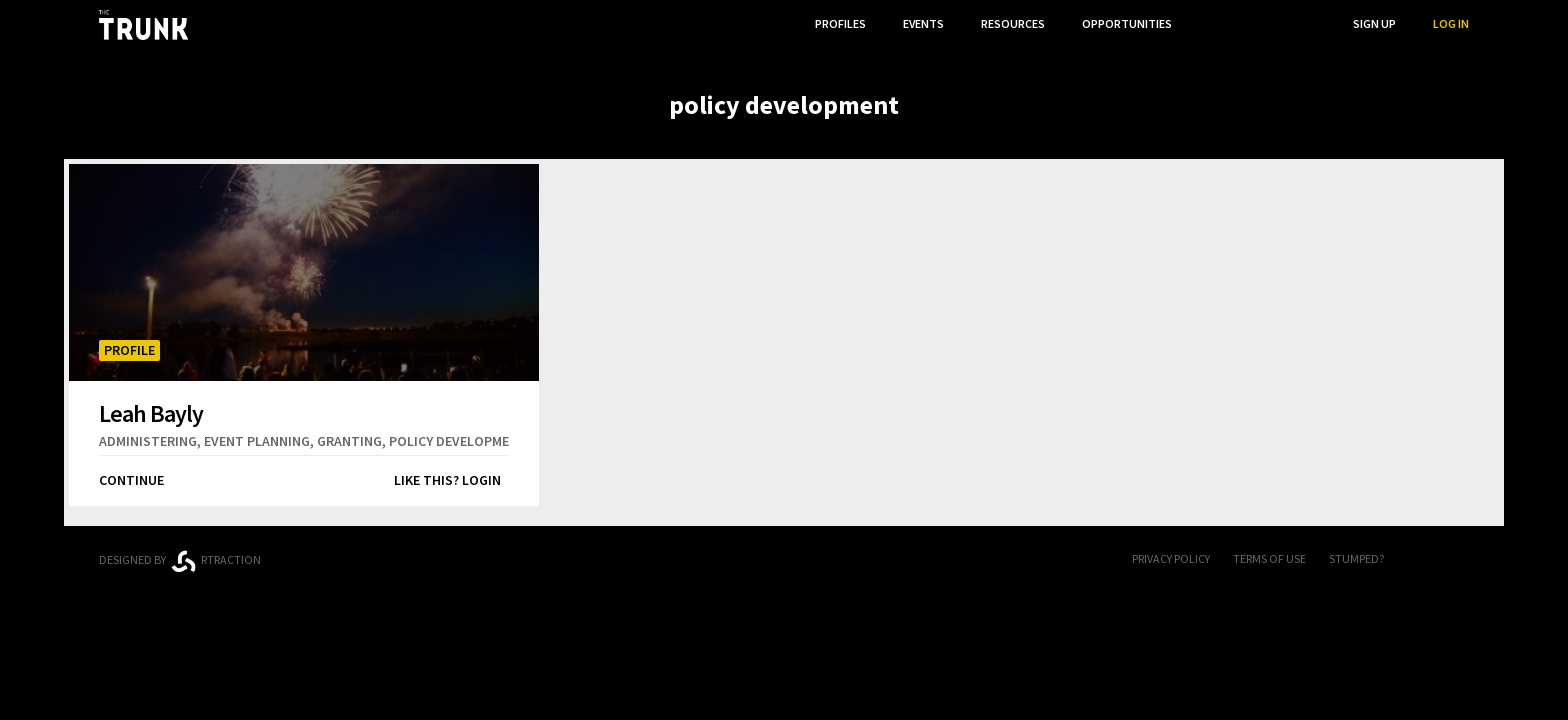 Image resolution: width=1568 pixels, height=720 pixels. I want to click on Like this? Login, so click(447, 480).